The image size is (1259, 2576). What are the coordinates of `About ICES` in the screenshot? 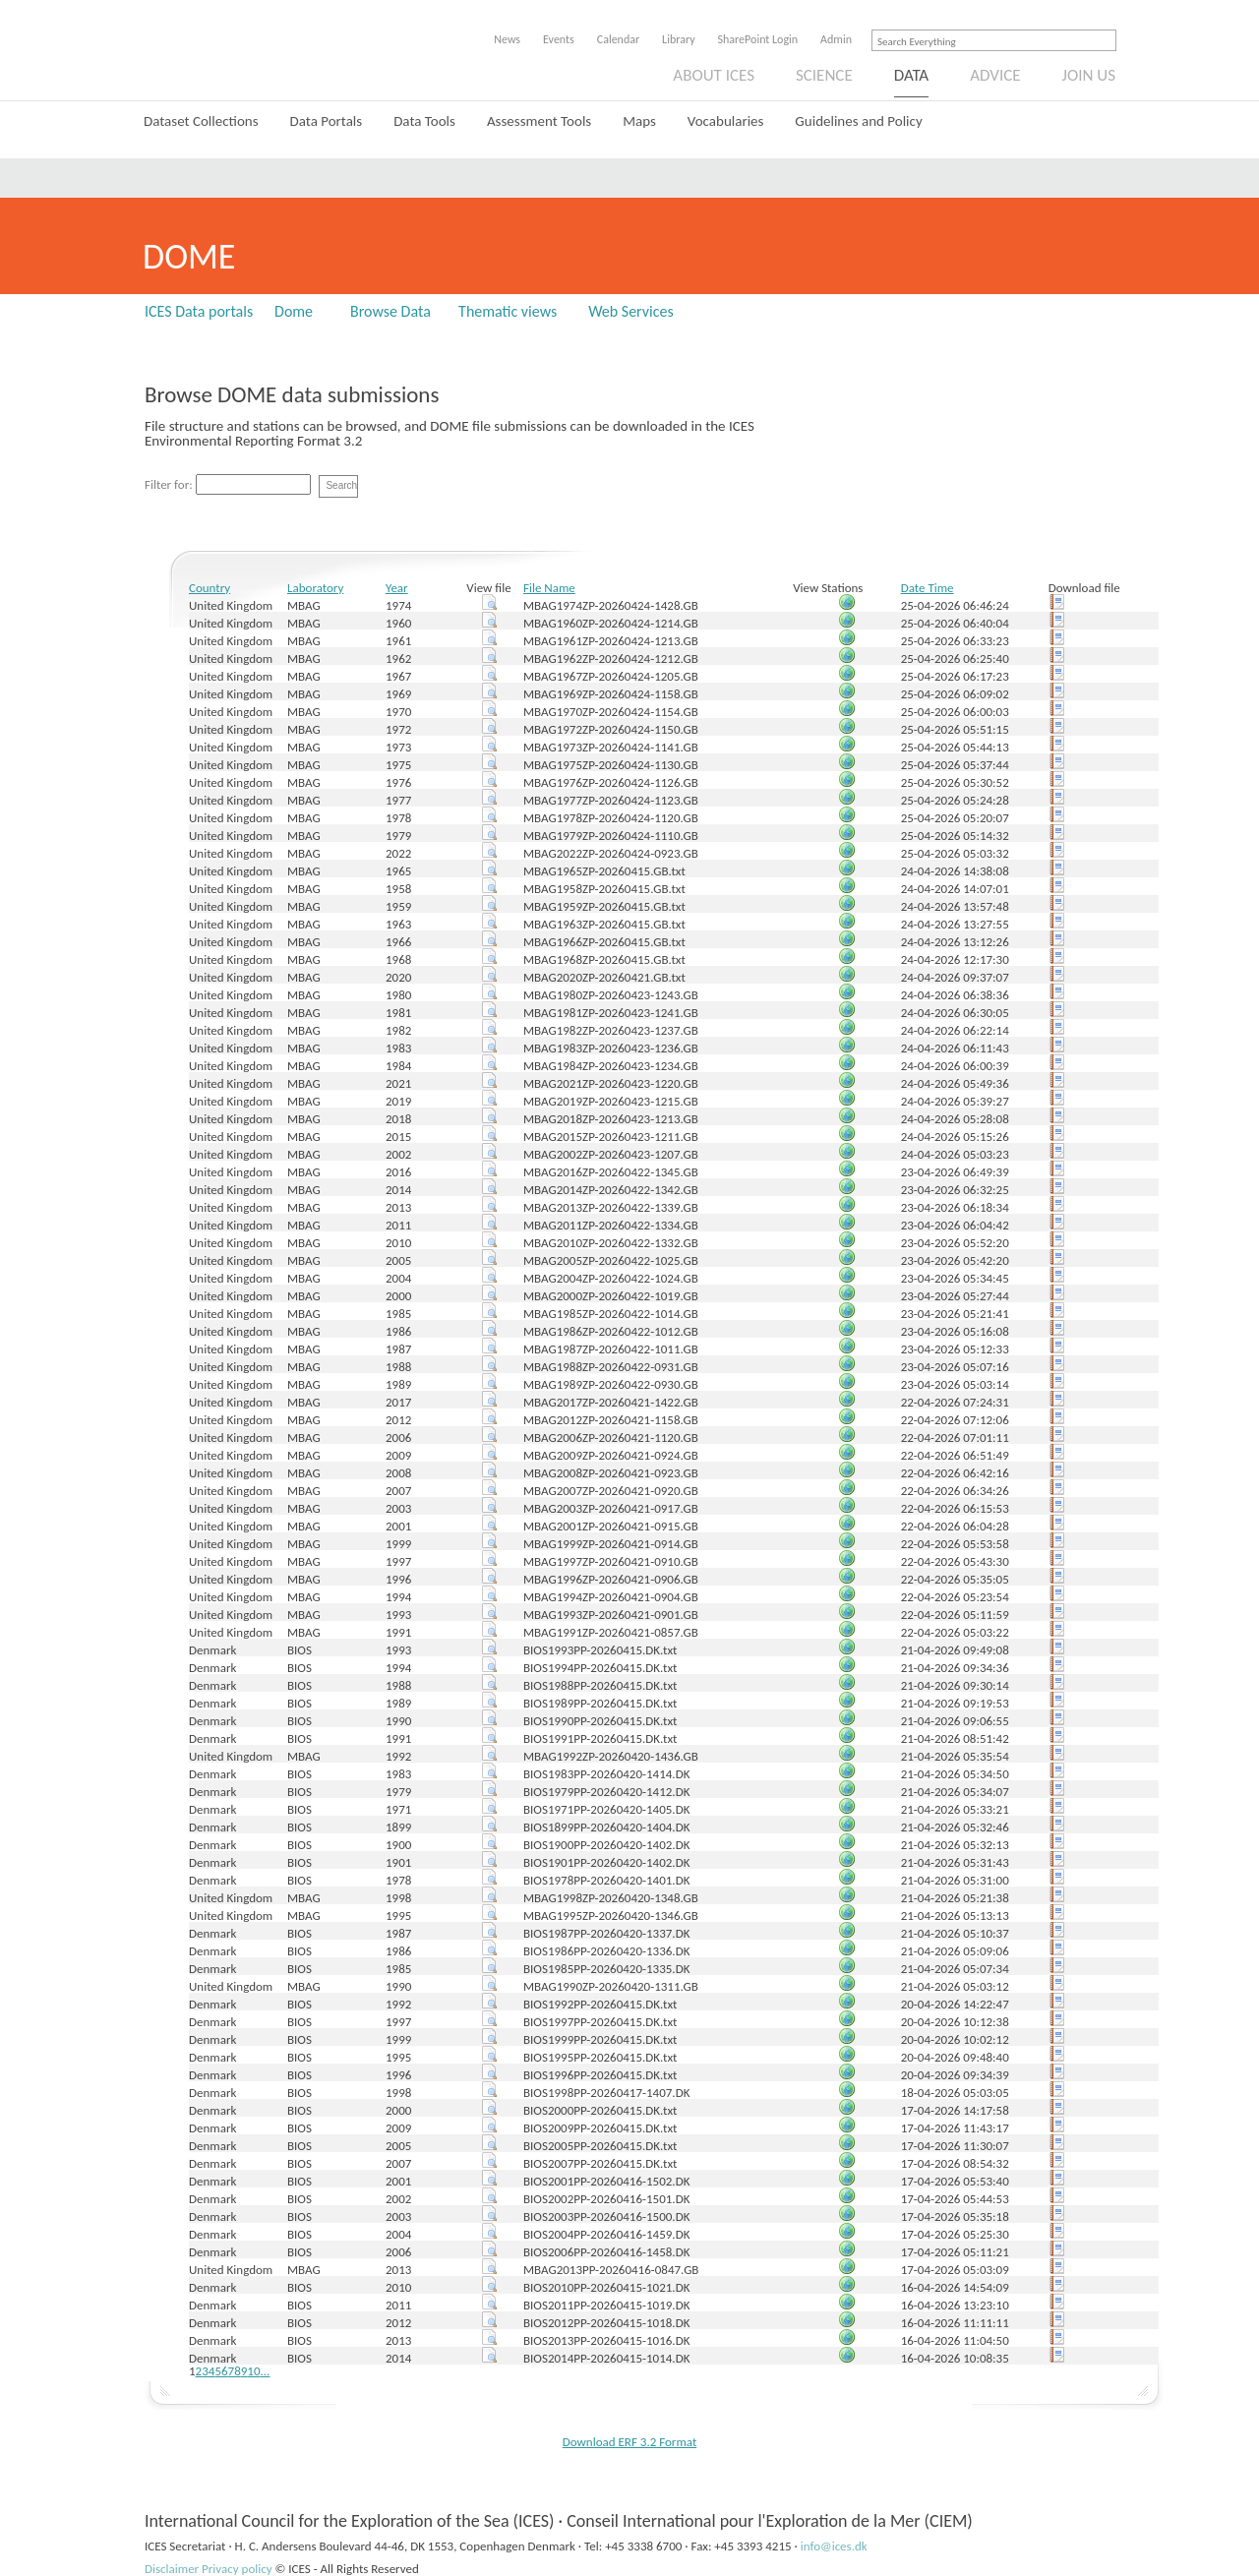 It's located at (713, 75).